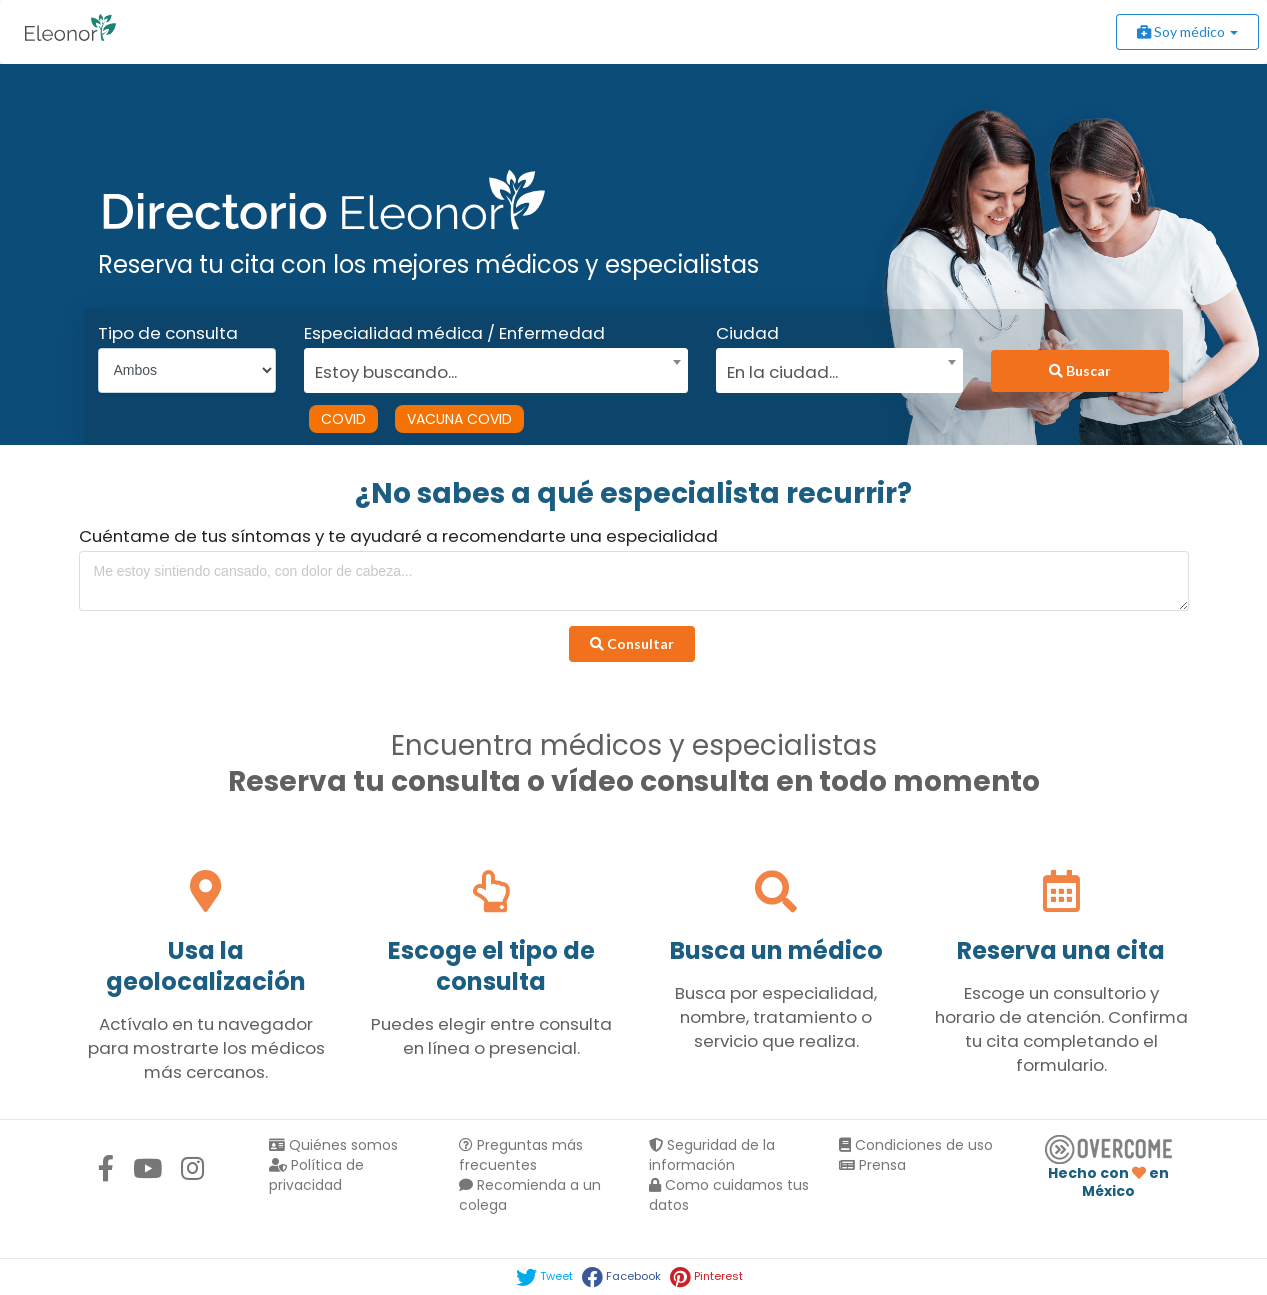  Describe the element at coordinates (1187, 31) in the screenshot. I see `Soy médico` at that location.